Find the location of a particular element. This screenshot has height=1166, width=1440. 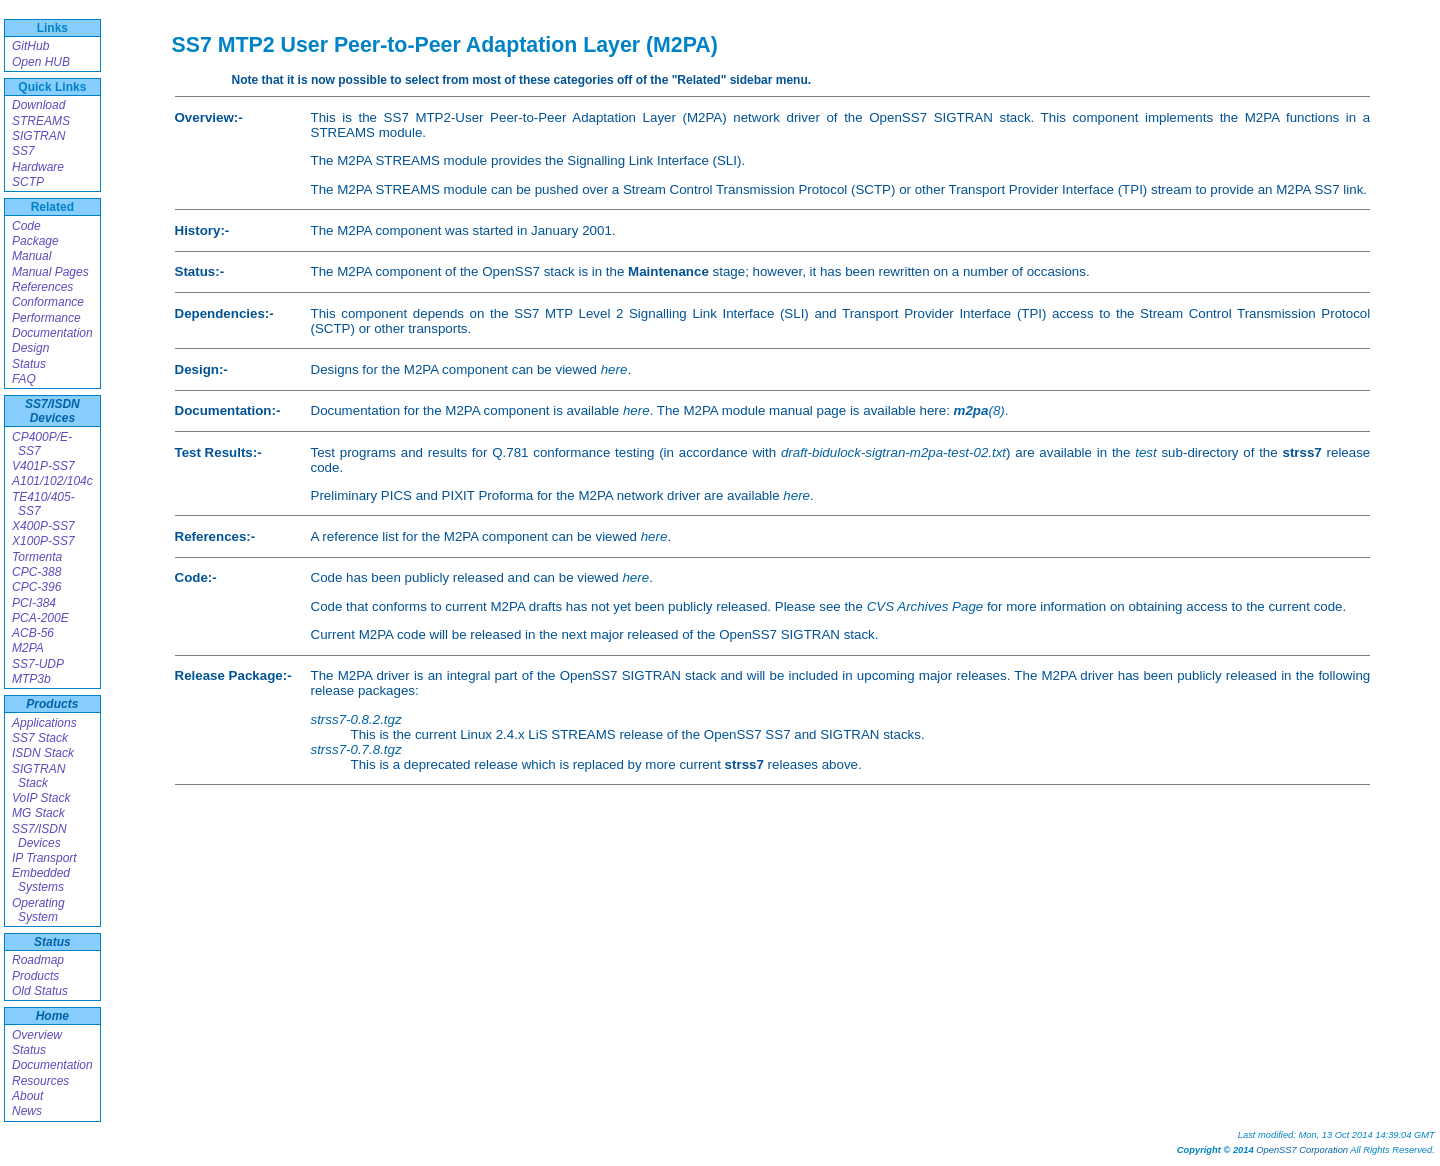

Manual is located at coordinates (31, 256).